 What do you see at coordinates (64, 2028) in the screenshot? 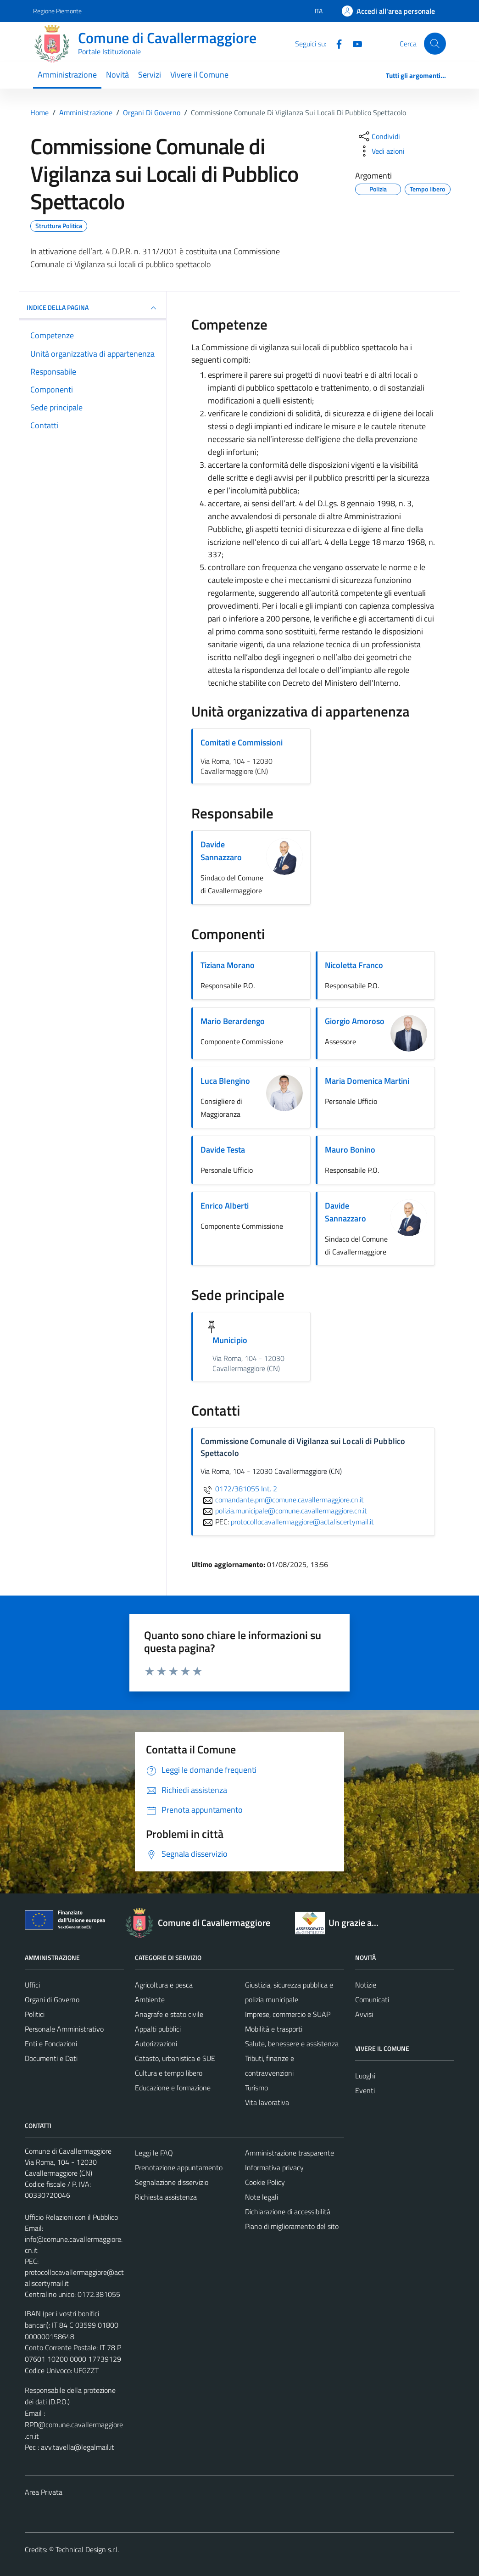
I see `Personale Amministrativo` at bounding box center [64, 2028].